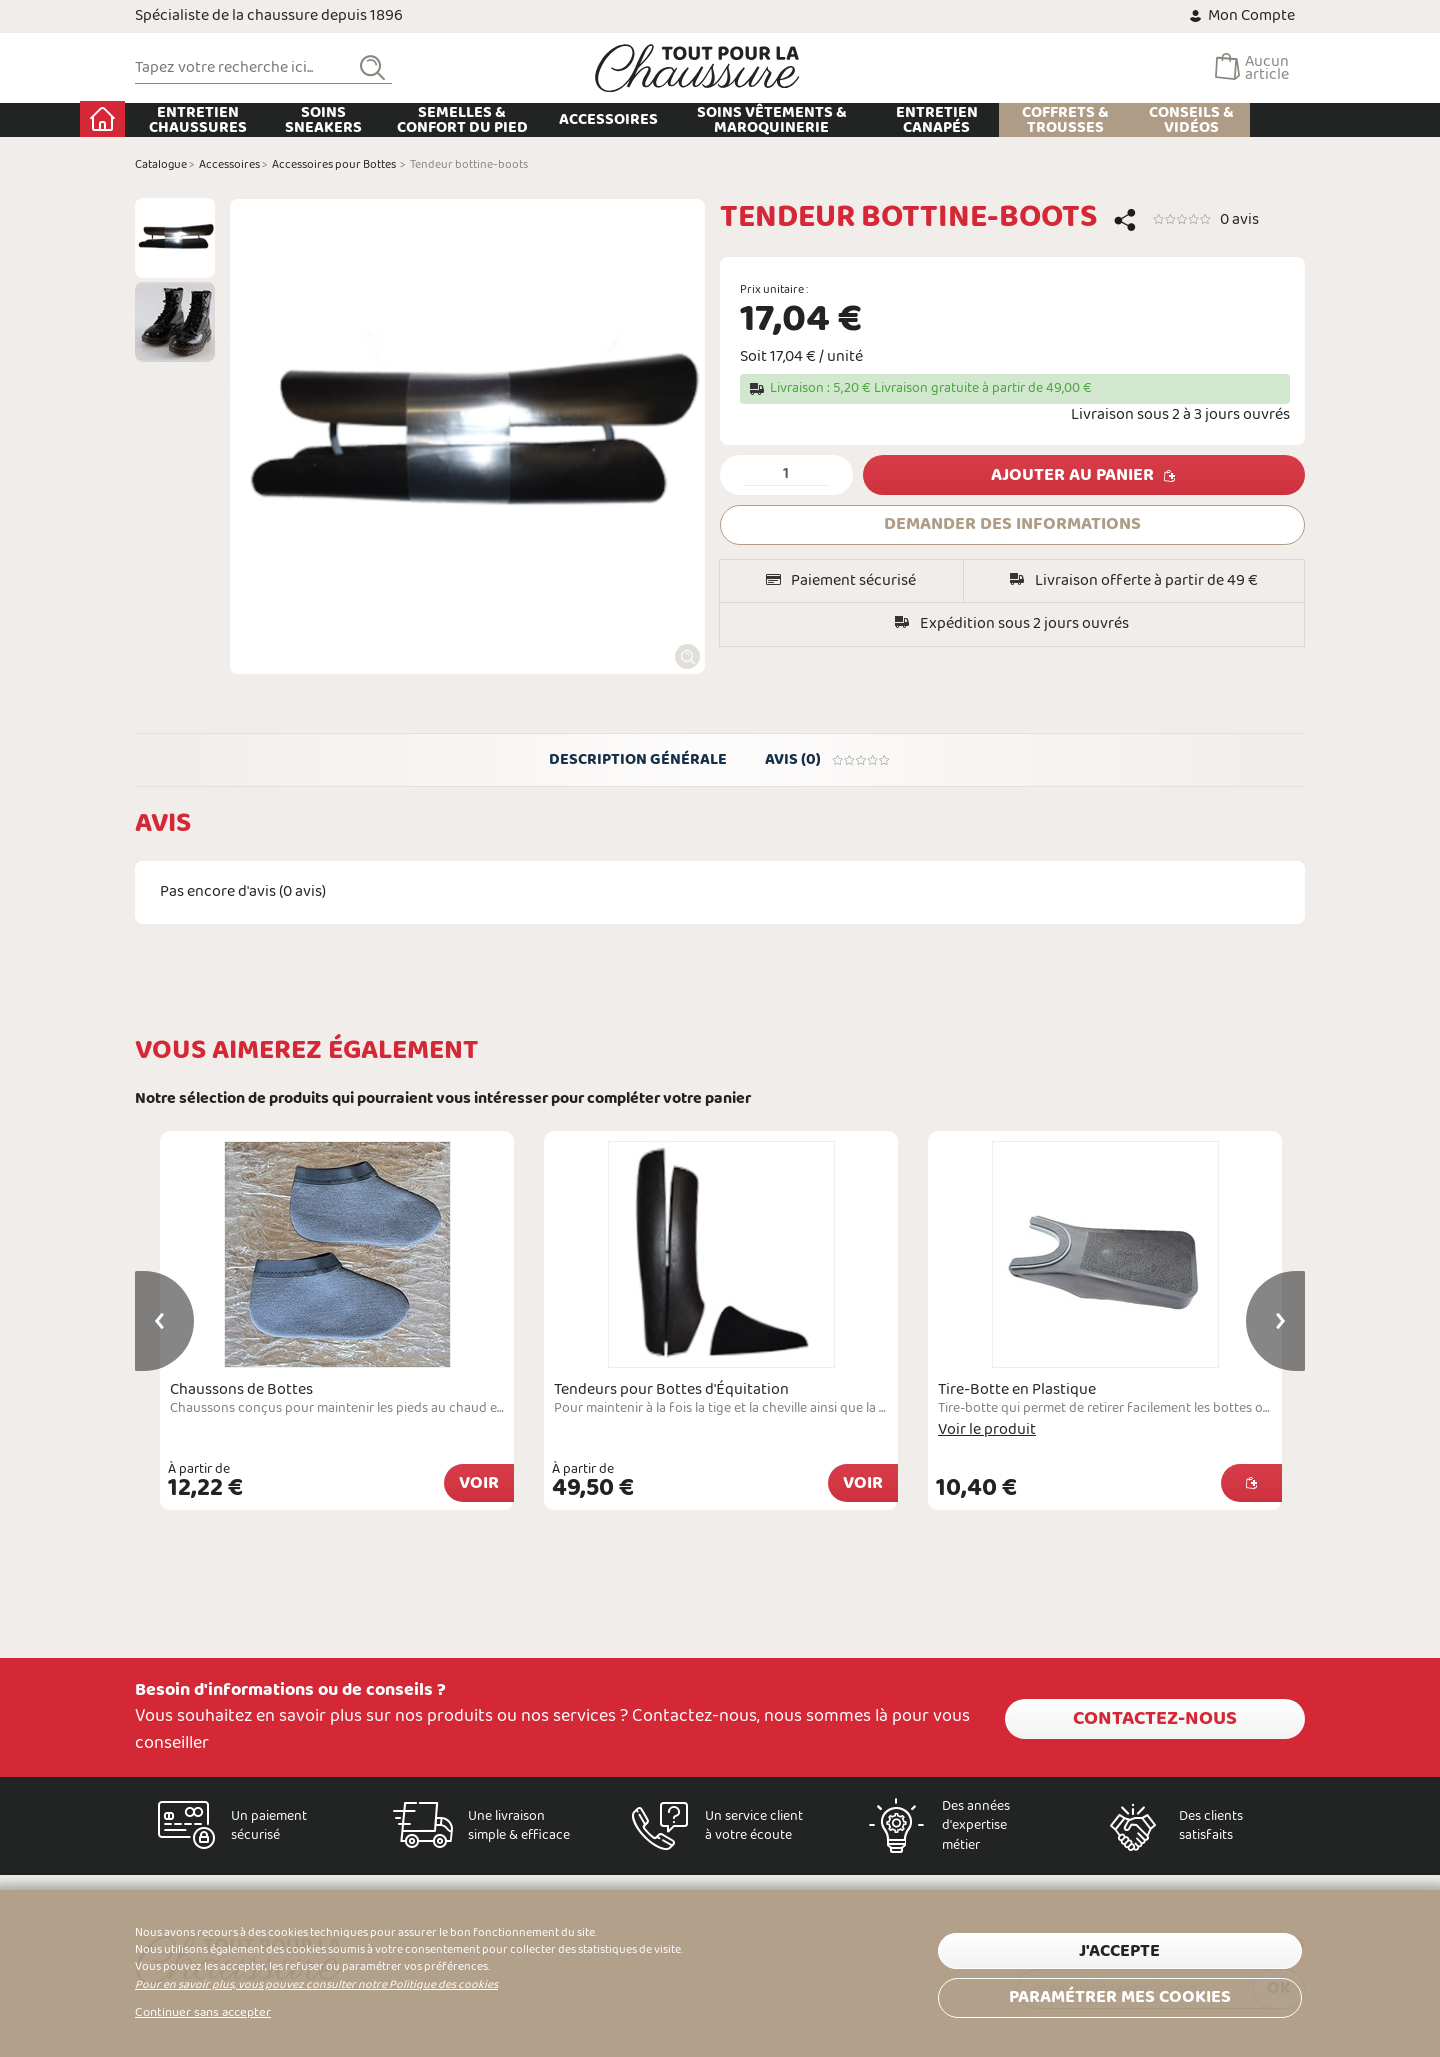 The image size is (1440, 2057). What do you see at coordinates (826, 120) in the screenshot?
I see `Soins Vêtements & Maroquinerie` at bounding box center [826, 120].